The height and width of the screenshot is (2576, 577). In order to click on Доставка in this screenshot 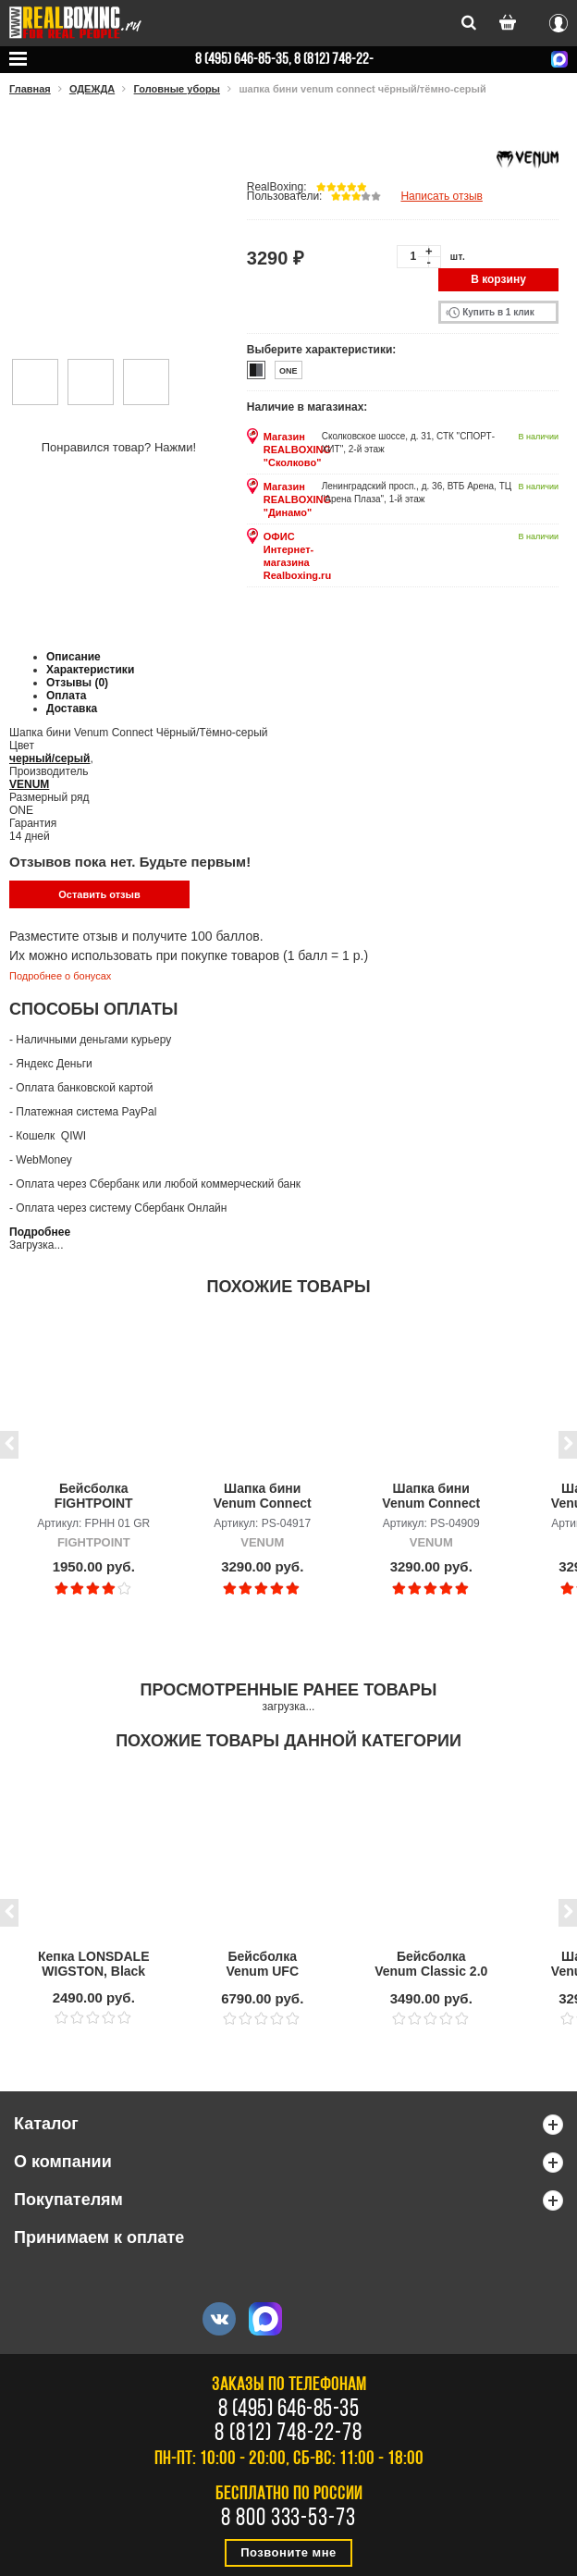, I will do `click(71, 708)`.